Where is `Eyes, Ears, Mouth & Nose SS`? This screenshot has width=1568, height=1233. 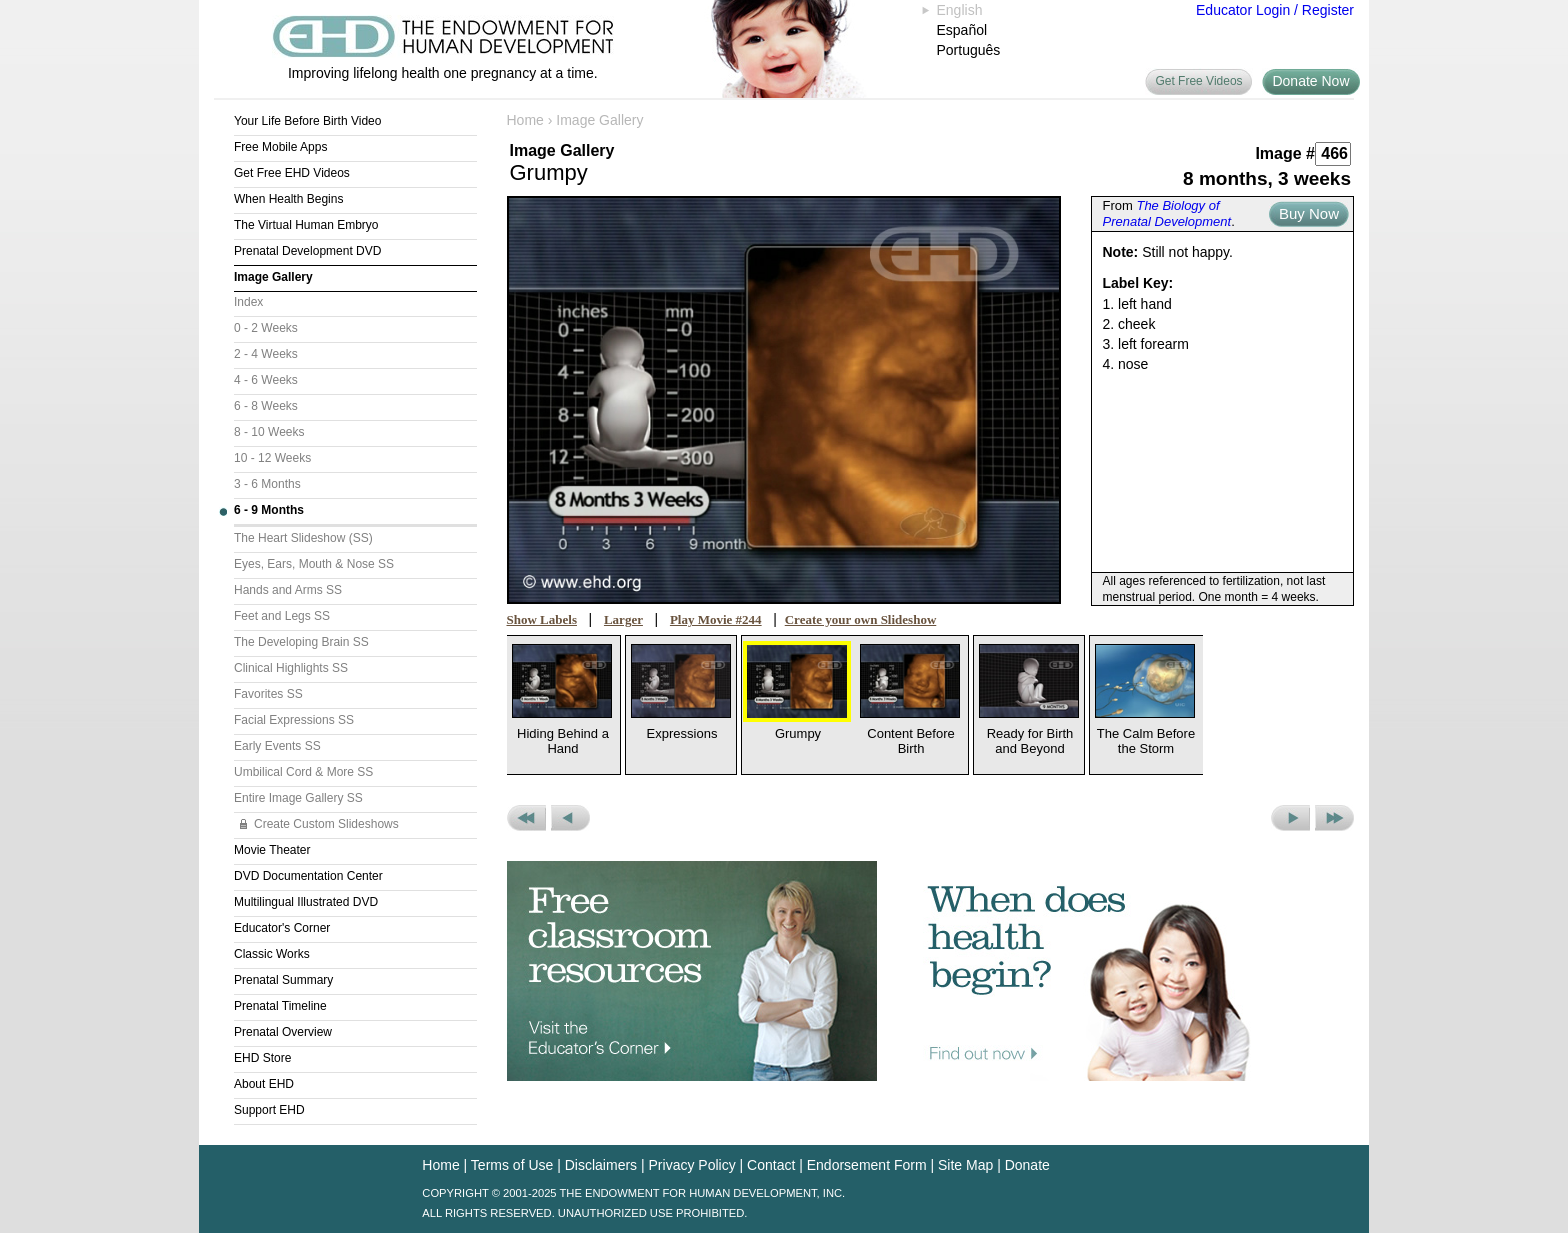 Eyes, Ears, Mouth & Nose SS is located at coordinates (314, 564).